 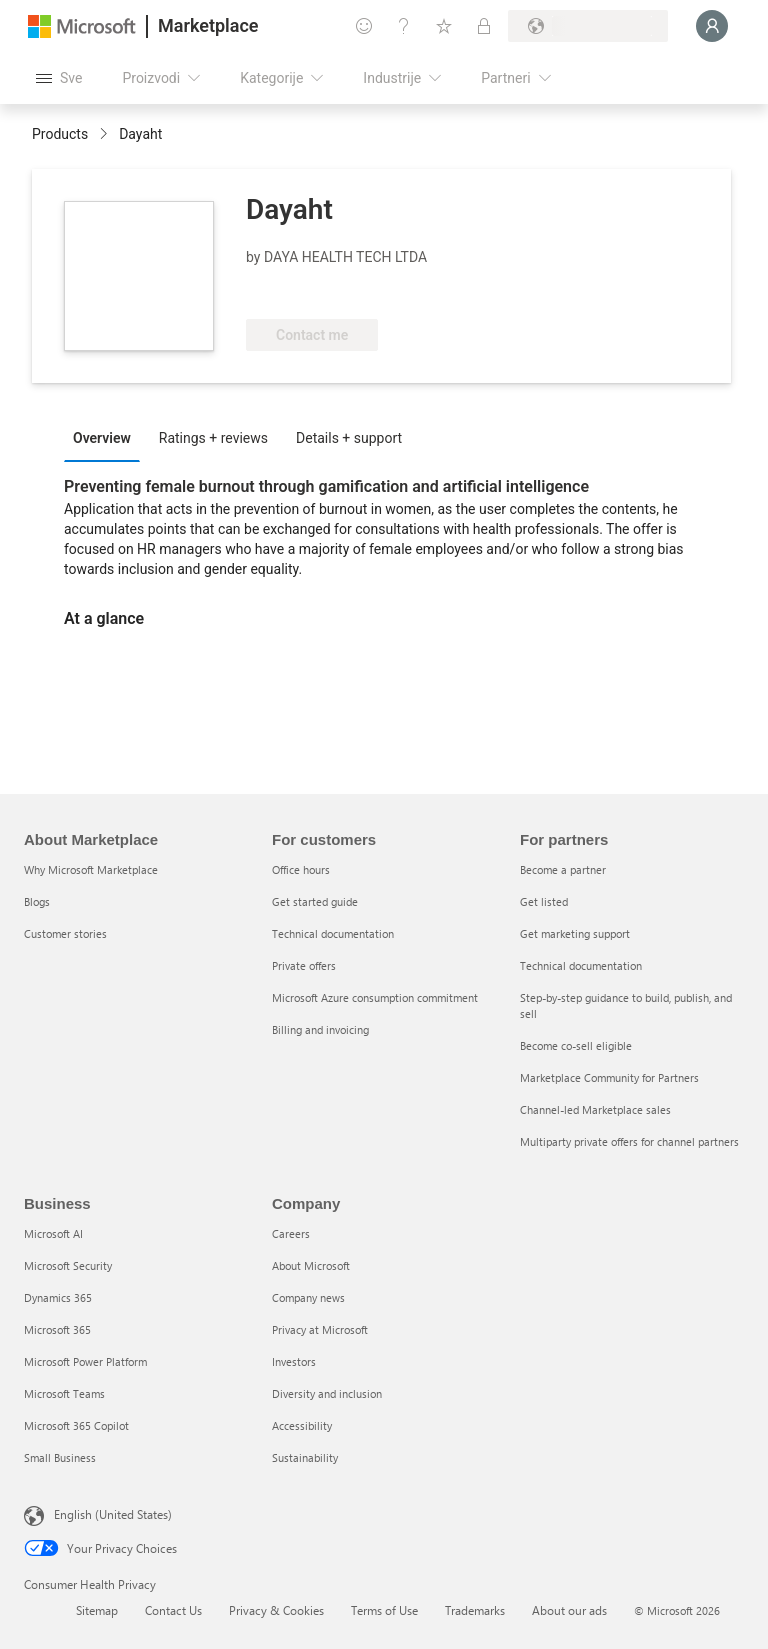 What do you see at coordinates (444, 26) in the screenshot?
I see `[Sačuvane stavke]` at bounding box center [444, 26].